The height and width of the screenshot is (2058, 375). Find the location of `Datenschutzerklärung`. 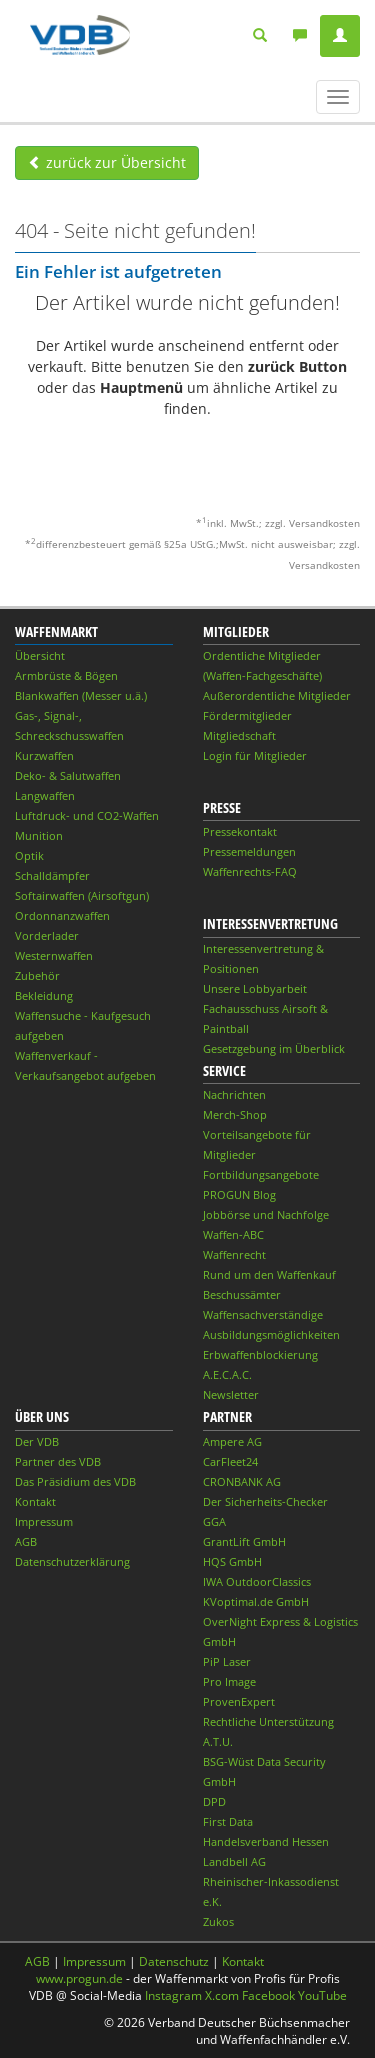

Datenschutzerklärung is located at coordinates (72, 1561).